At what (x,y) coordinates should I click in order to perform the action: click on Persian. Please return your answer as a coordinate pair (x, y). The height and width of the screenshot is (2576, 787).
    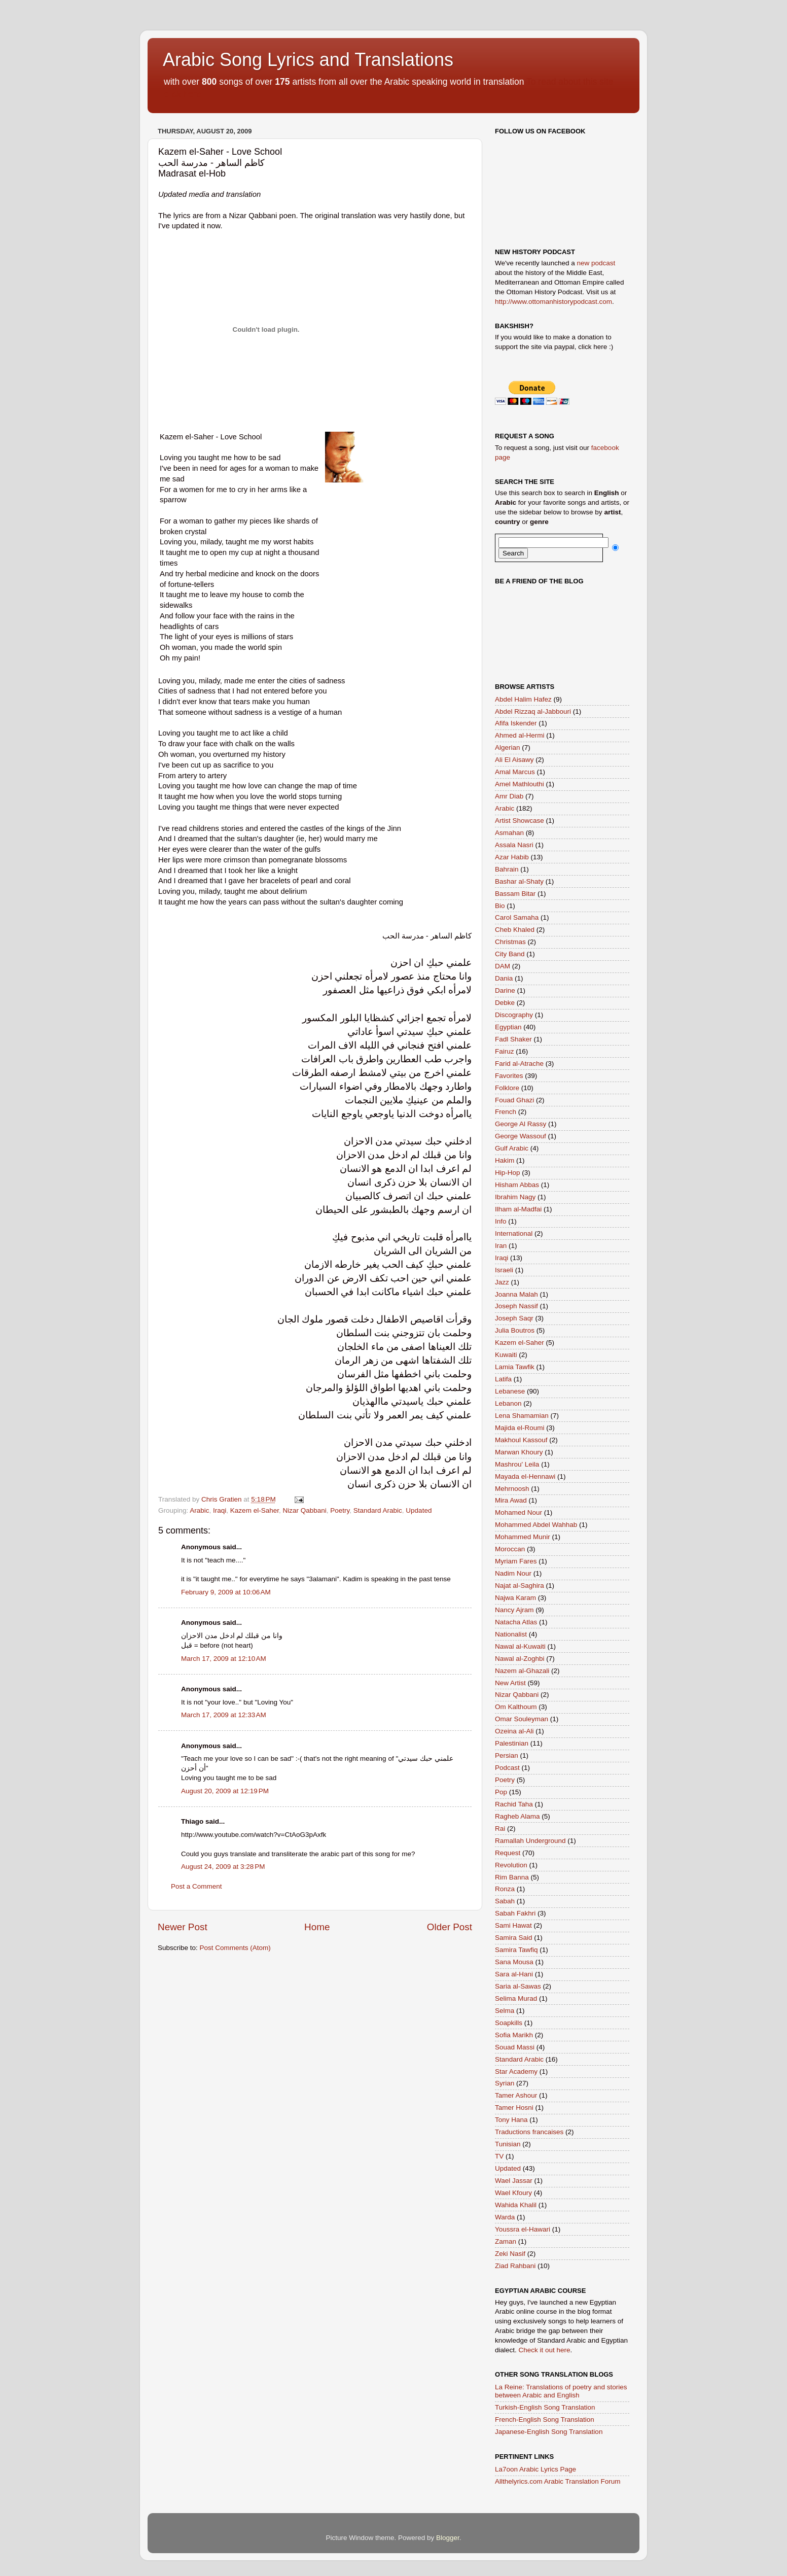
    Looking at the image, I should click on (506, 1755).